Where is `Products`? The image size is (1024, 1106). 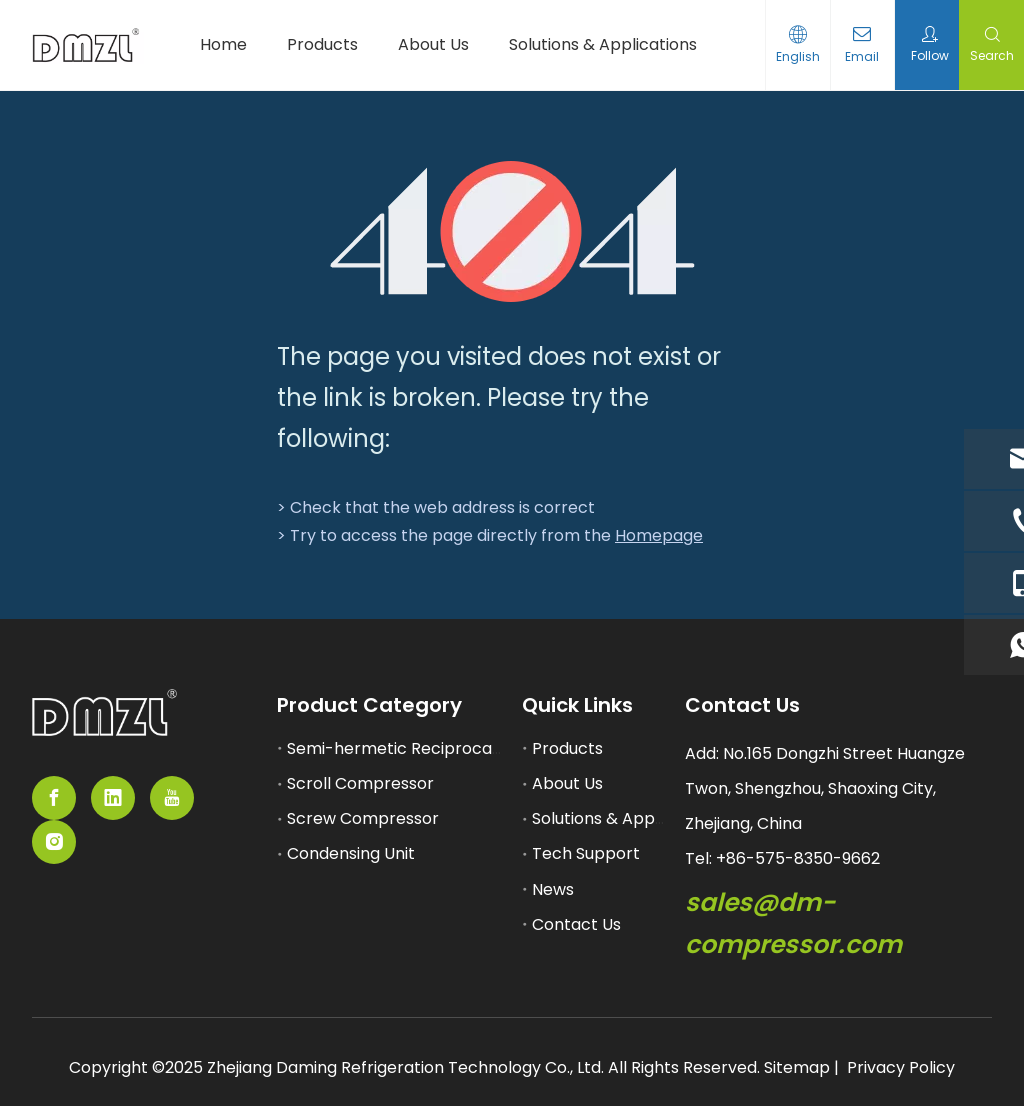
Products is located at coordinates (567, 748).